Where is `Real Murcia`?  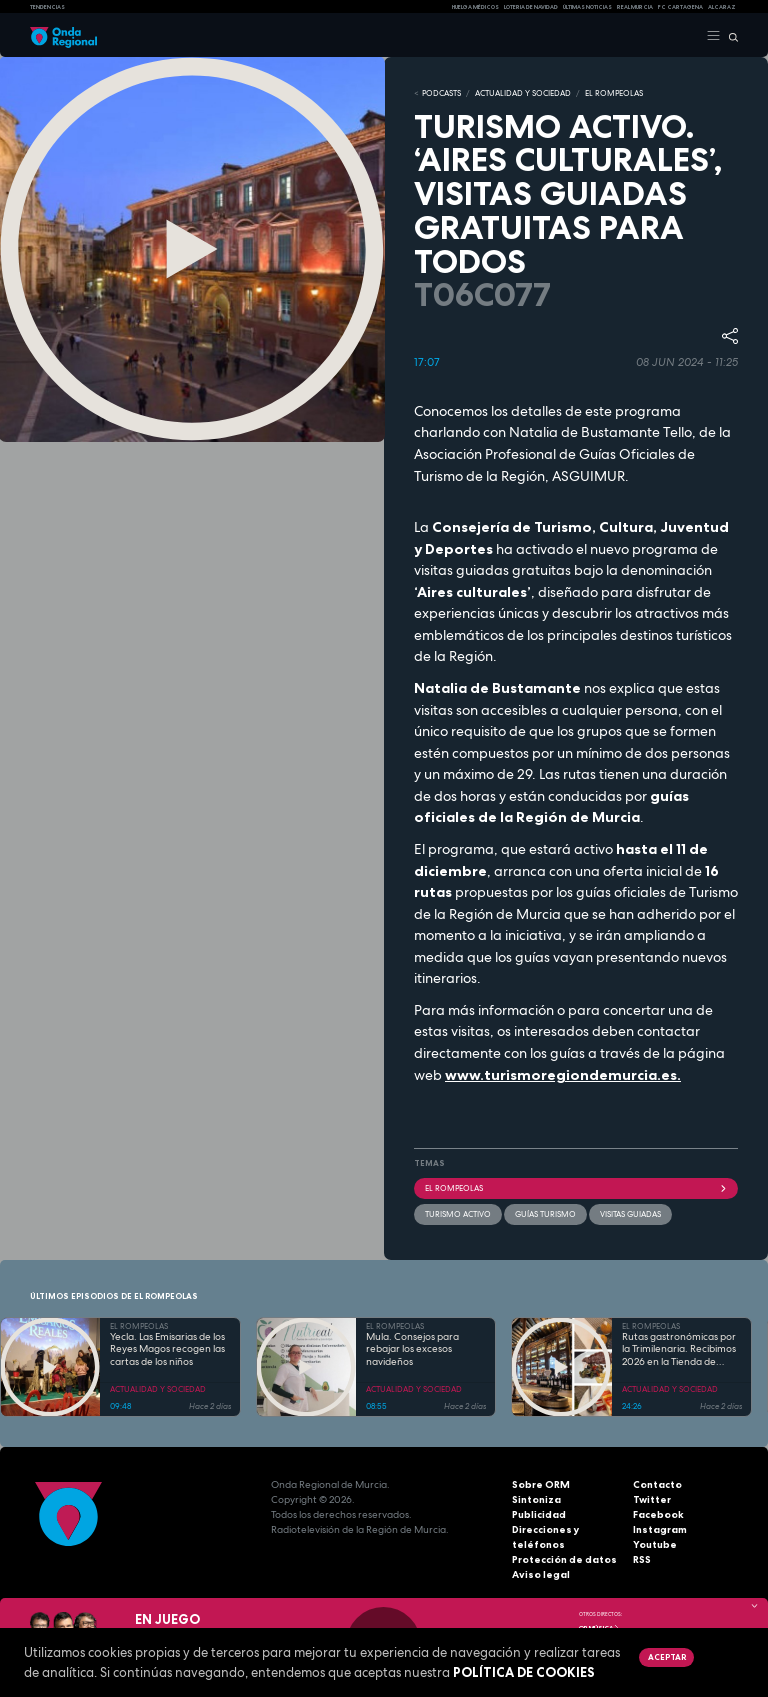 Real Murcia is located at coordinates (635, 7).